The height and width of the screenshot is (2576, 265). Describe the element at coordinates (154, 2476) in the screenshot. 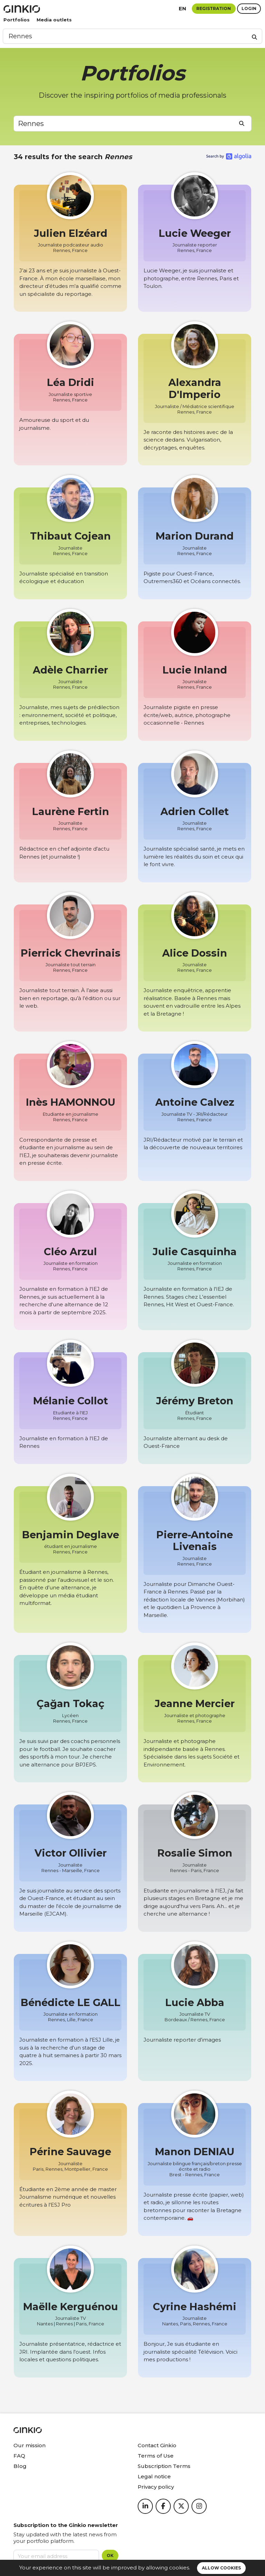

I see `Legal notice` at that location.